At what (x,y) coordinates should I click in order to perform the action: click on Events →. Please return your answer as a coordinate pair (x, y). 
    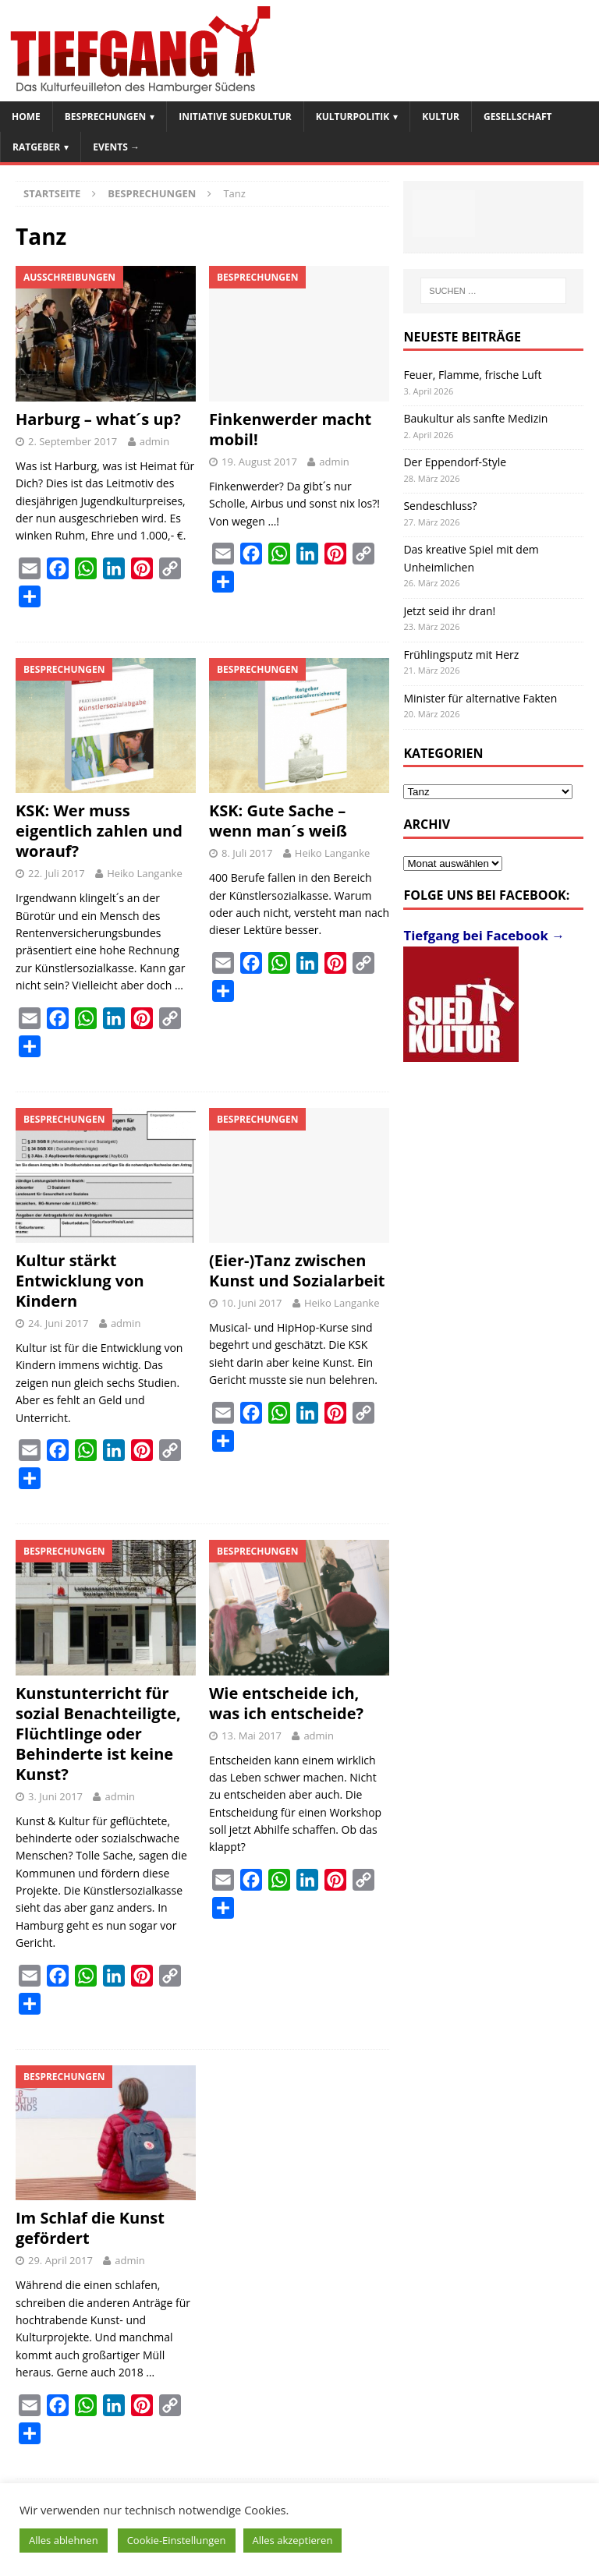
    Looking at the image, I should click on (116, 147).